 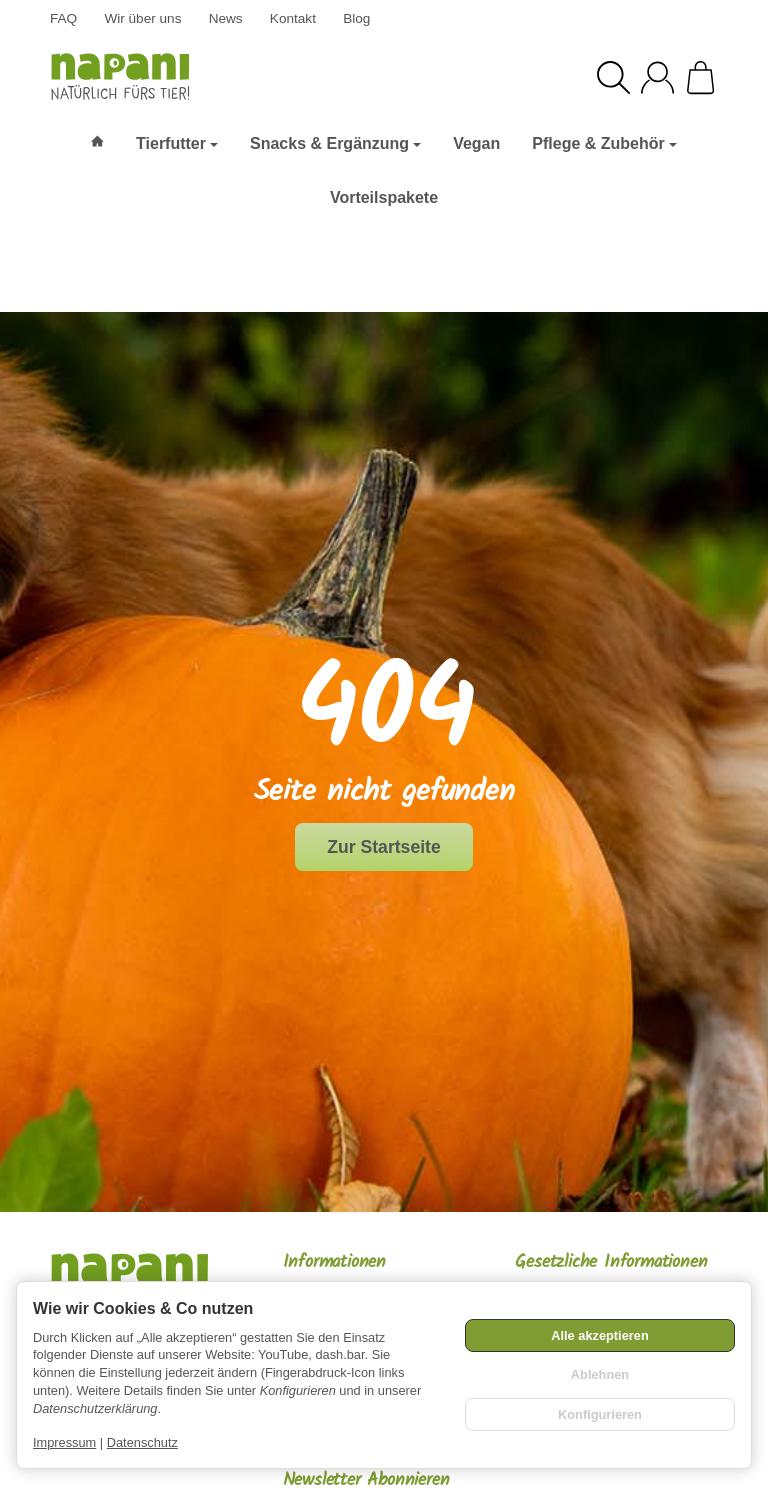 I want to click on Ablehnen, so click(x=600, y=1374).